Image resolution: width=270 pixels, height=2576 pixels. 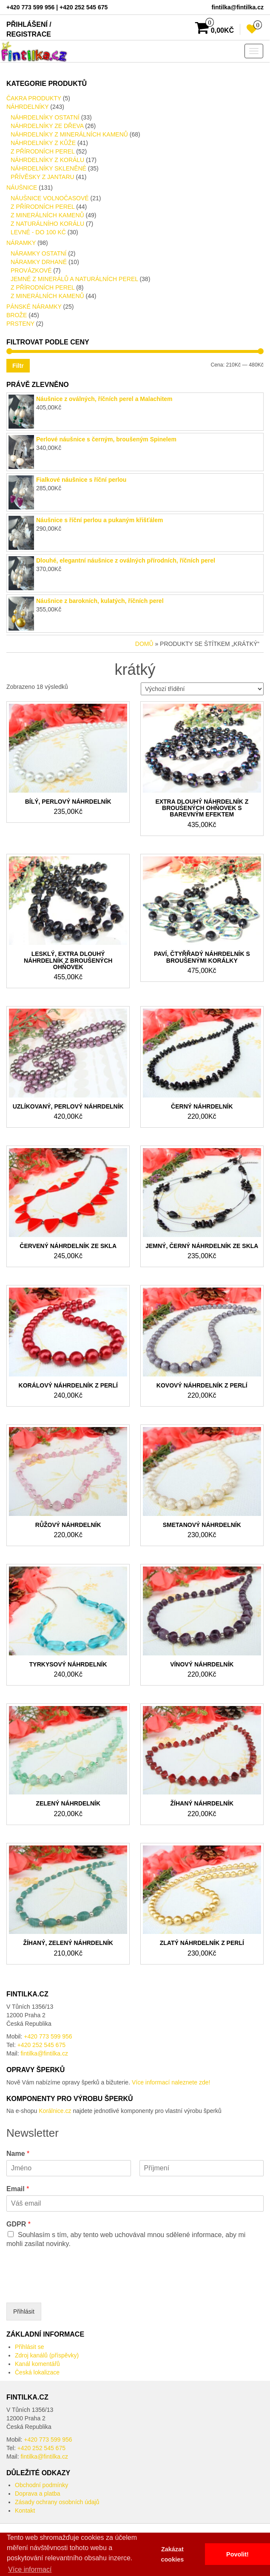 I want to click on Čakra produkty, so click(x=33, y=98).